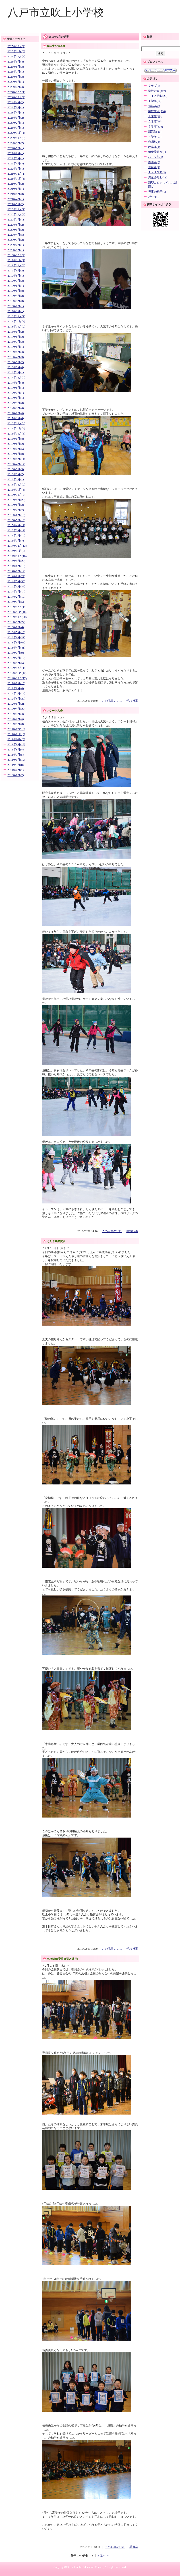  What do you see at coordinates (16, 148) in the screenshot?
I see `2022年7月(1)` at bounding box center [16, 148].